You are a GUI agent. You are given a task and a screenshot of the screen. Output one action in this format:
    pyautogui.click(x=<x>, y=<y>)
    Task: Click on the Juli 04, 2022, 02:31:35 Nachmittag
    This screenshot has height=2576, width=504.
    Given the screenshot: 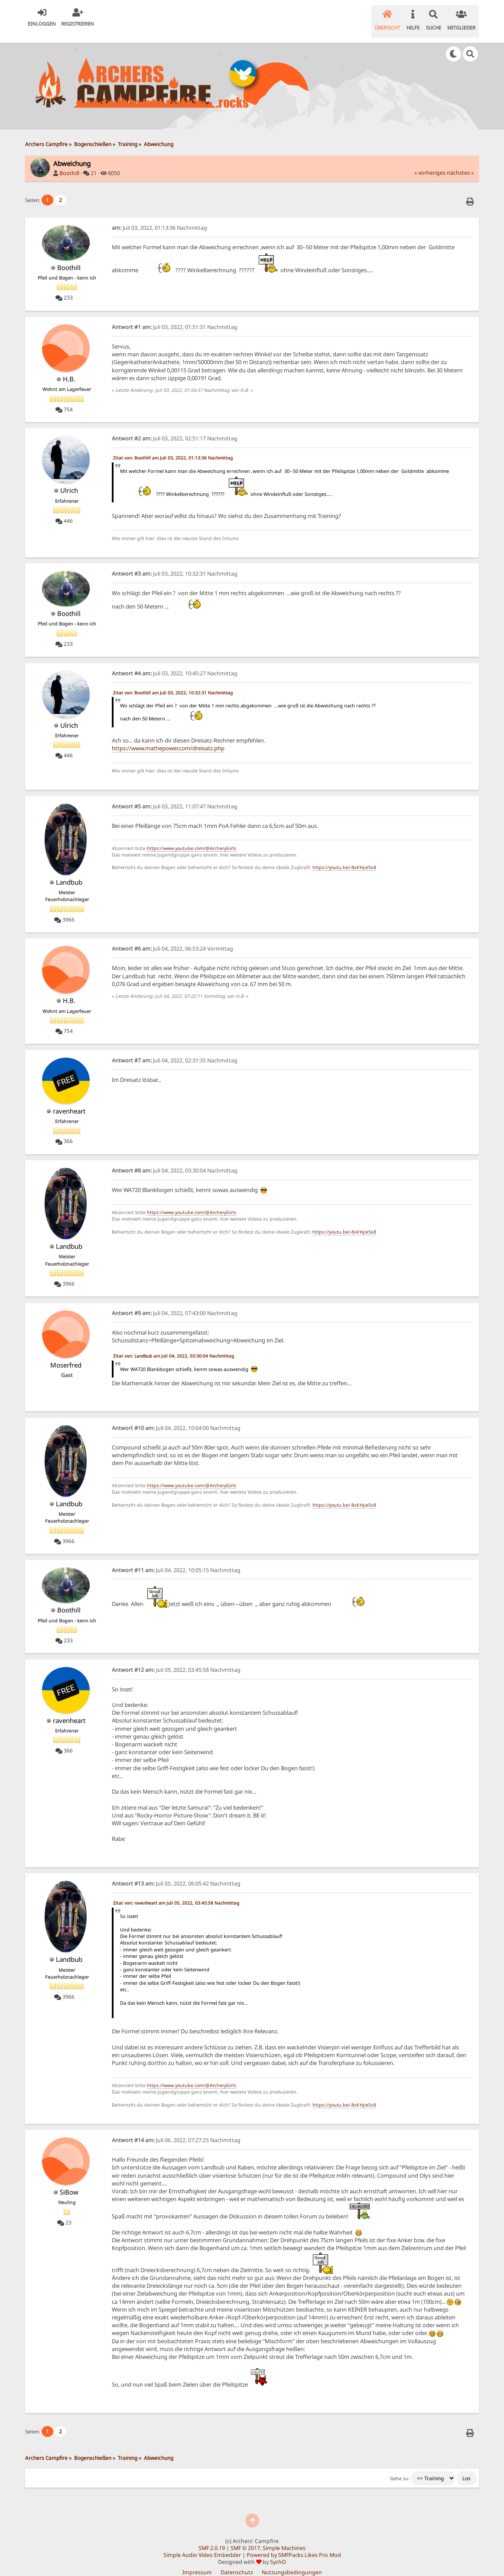 What is the action you would take?
    pyautogui.click(x=174, y=1049)
    